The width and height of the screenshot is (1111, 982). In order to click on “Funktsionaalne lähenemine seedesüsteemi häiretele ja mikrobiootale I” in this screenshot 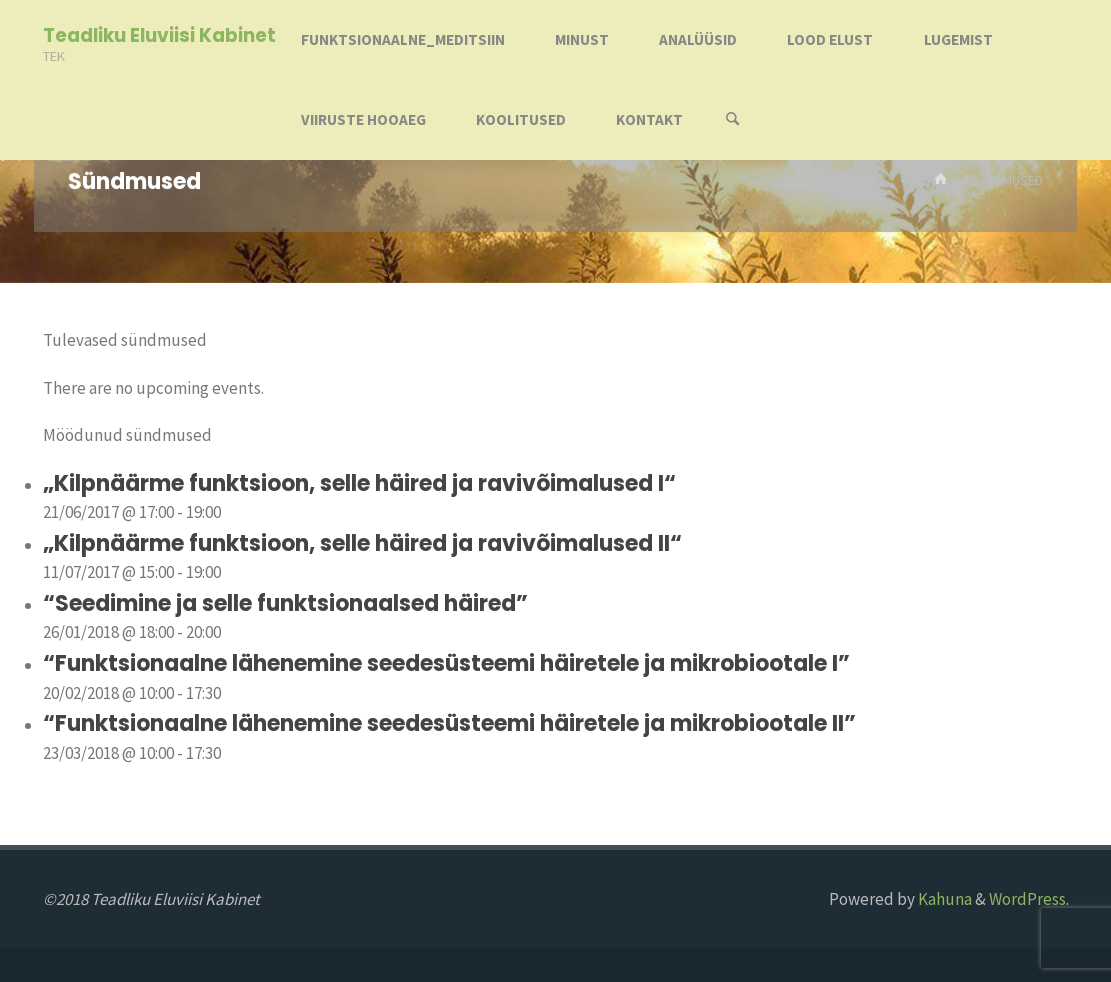, I will do `click(446, 663)`.